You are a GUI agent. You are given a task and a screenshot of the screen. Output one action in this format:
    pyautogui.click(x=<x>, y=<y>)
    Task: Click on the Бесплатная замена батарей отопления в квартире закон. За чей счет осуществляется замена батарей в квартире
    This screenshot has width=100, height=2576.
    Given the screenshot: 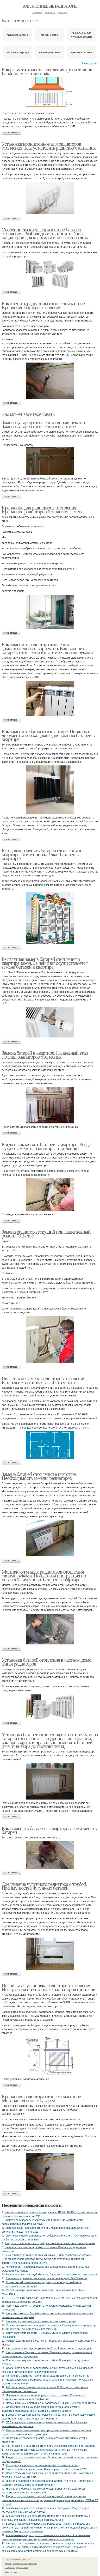 What is the action you would take?
    pyautogui.click(x=45, y=963)
    